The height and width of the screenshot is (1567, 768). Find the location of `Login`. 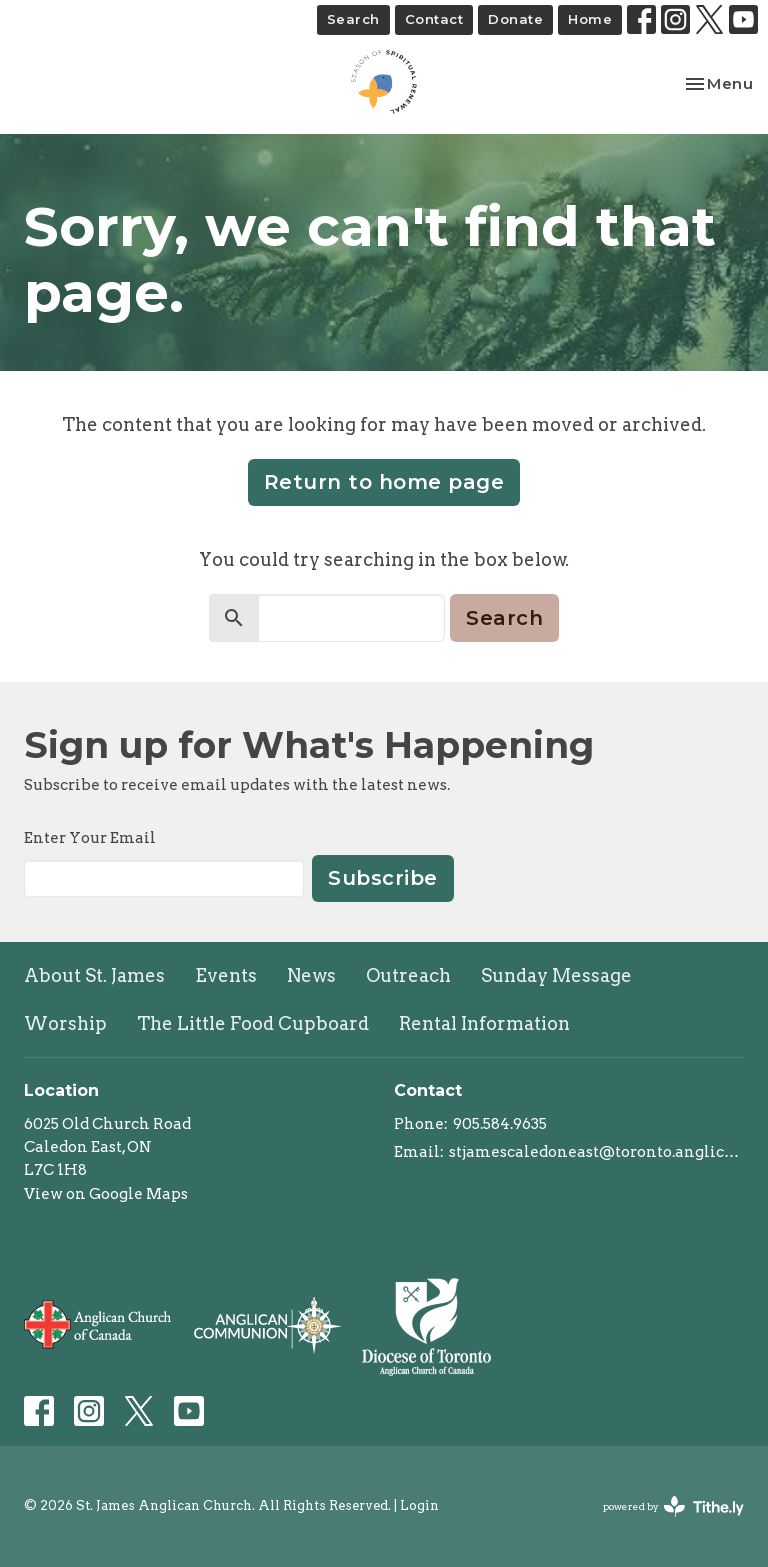

Login is located at coordinates (419, 1505).